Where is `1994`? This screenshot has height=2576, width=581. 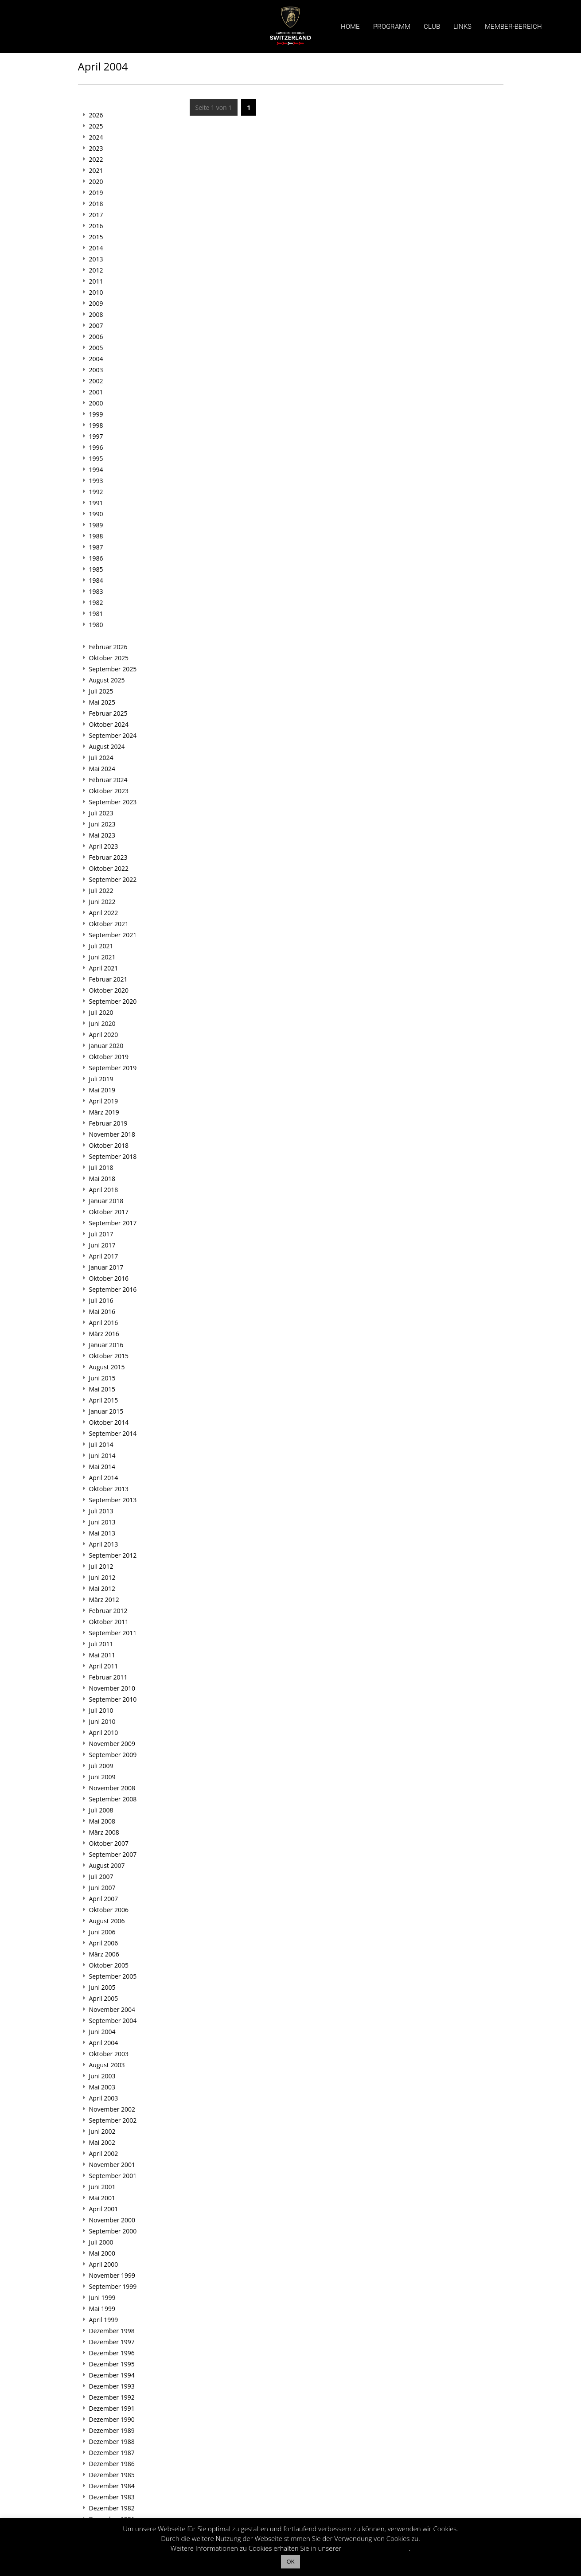 1994 is located at coordinates (96, 469).